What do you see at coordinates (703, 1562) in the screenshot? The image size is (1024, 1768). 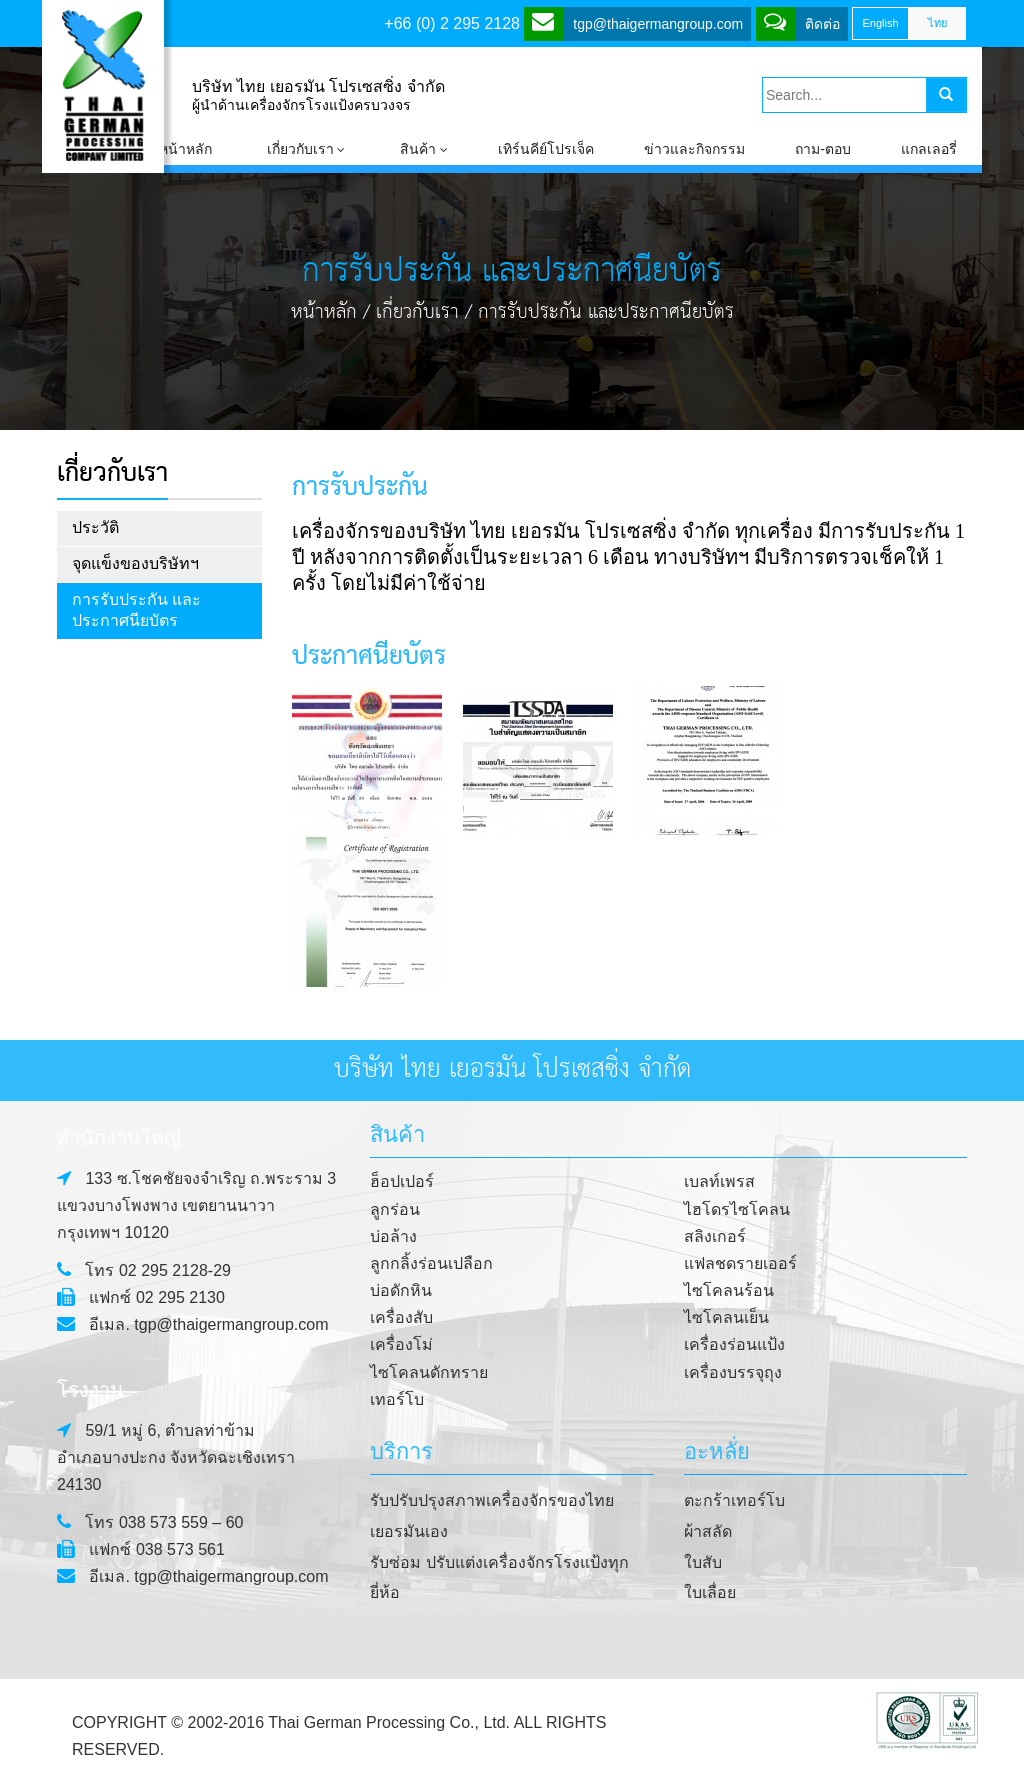 I see `ใบสับ` at bounding box center [703, 1562].